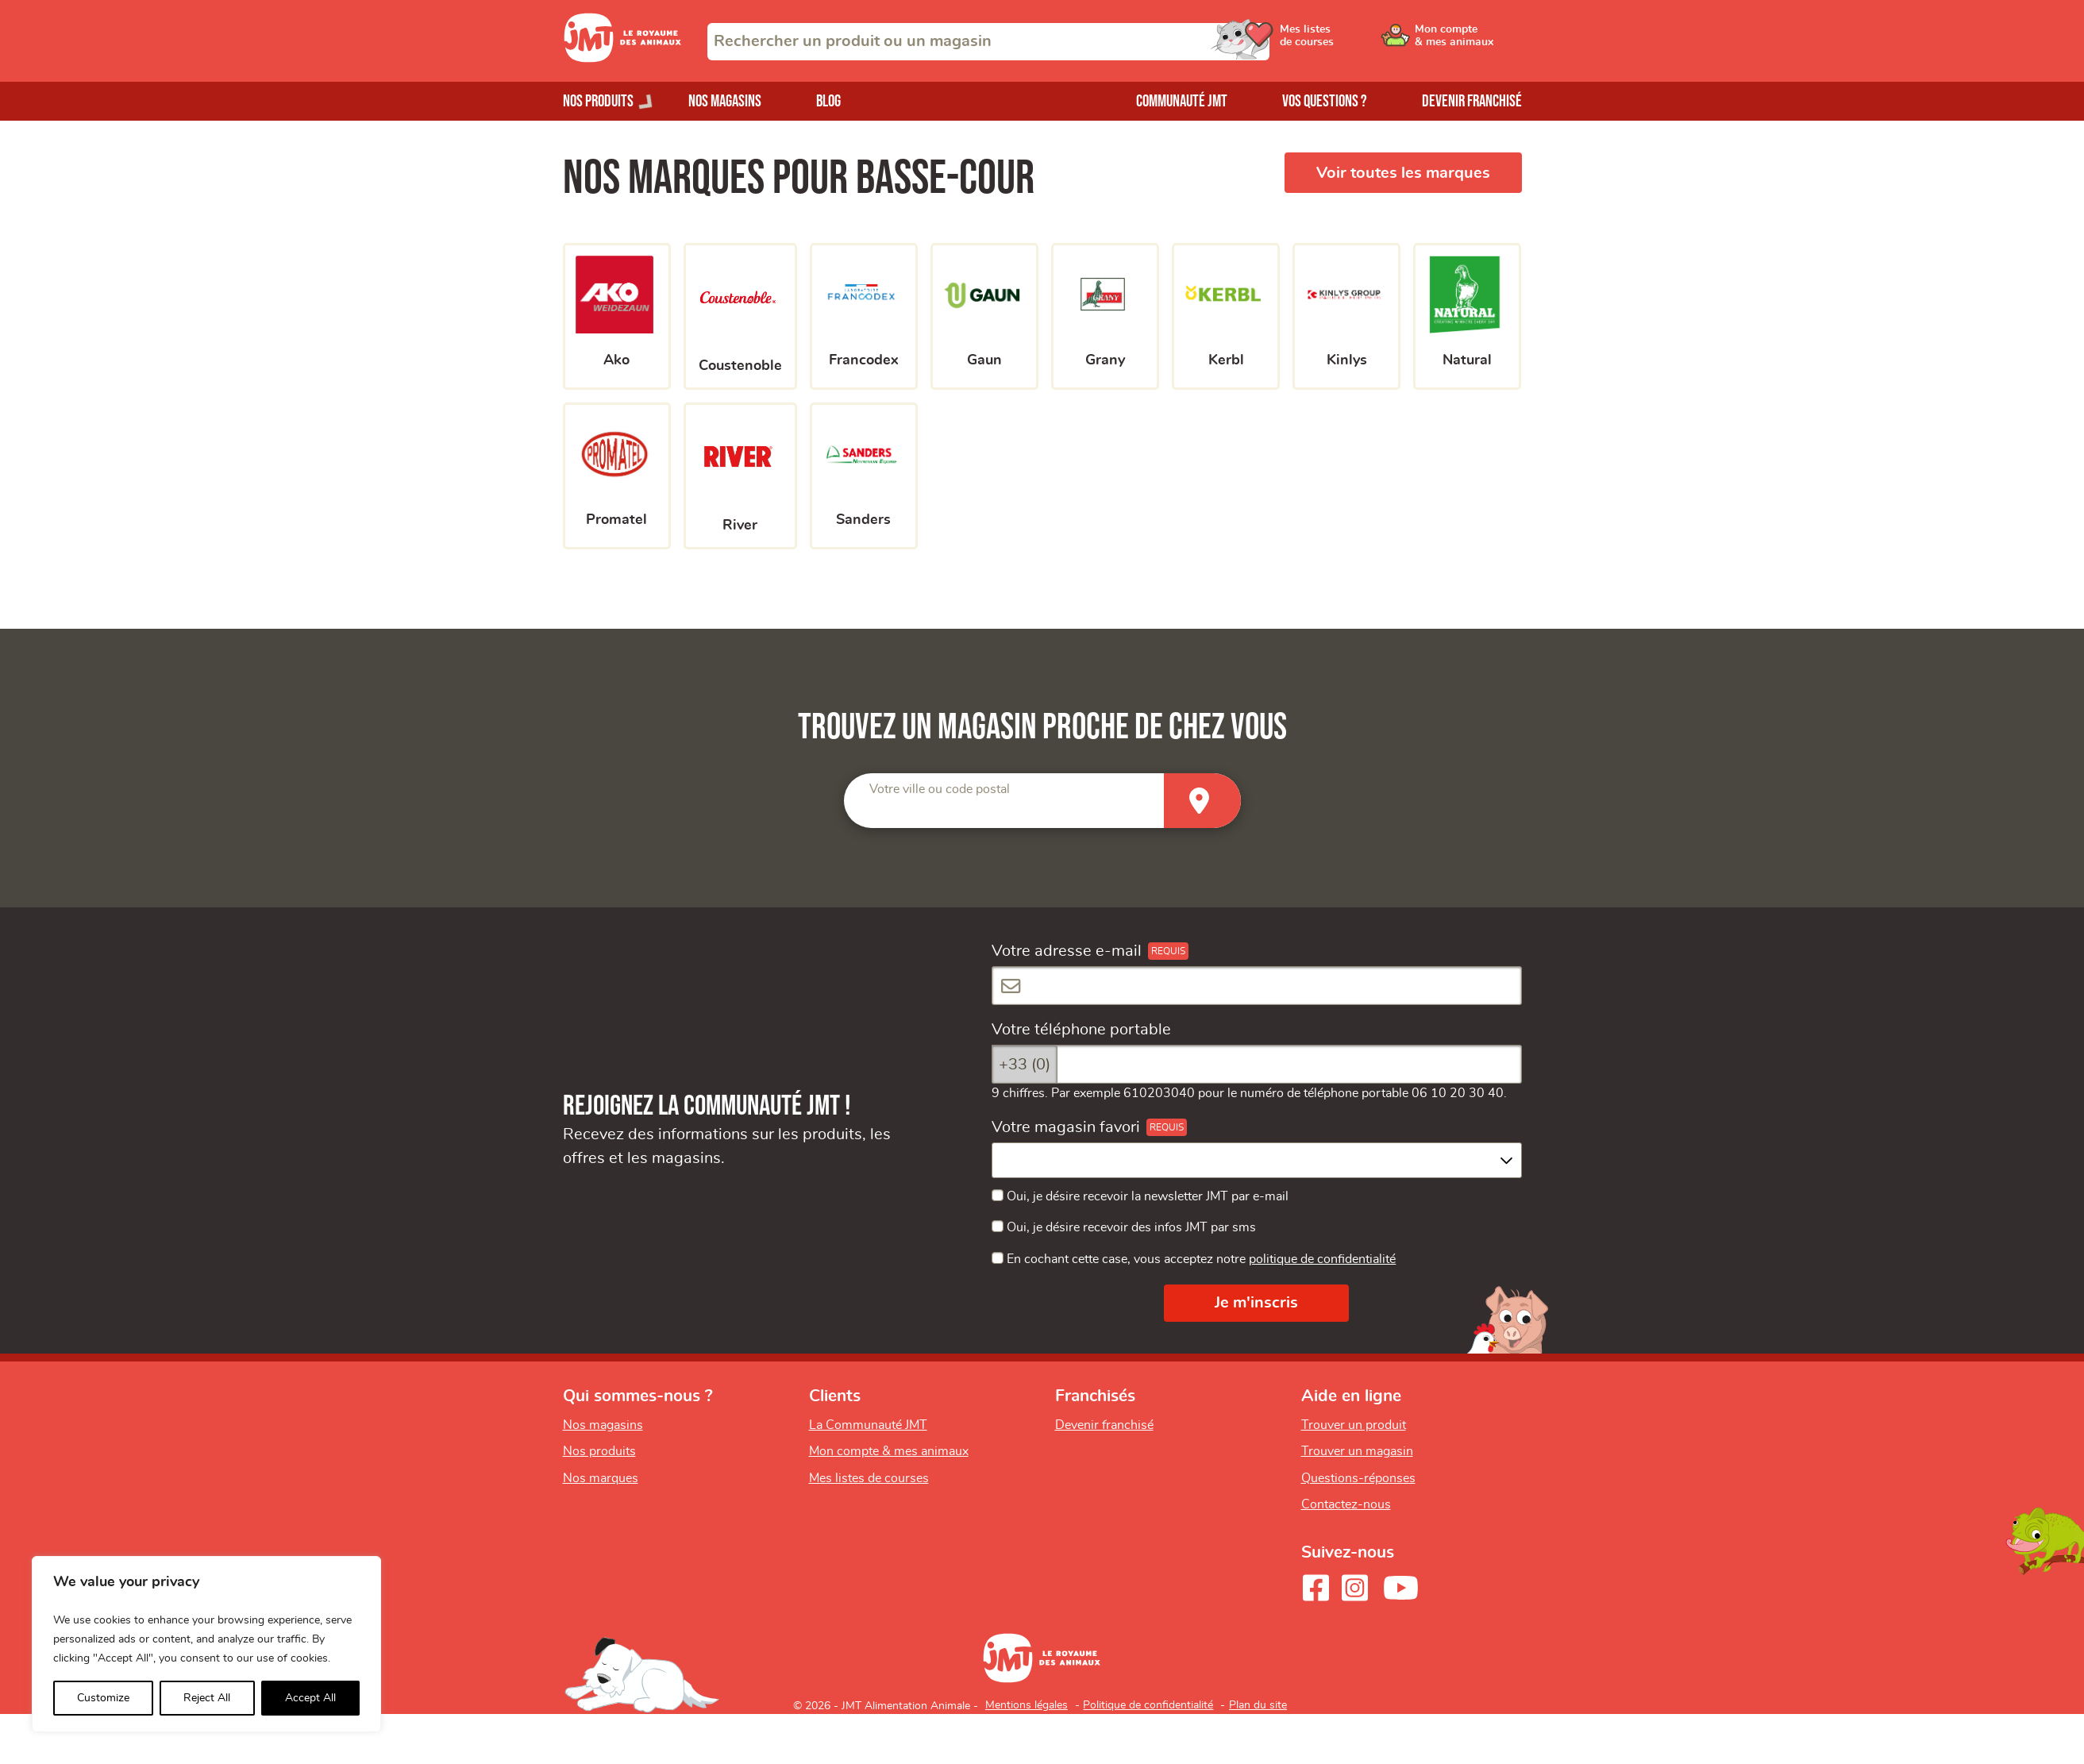  What do you see at coordinates (1346, 1504) in the screenshot?
I see `Contactez-nous` at bounding box center [1346, 1504].